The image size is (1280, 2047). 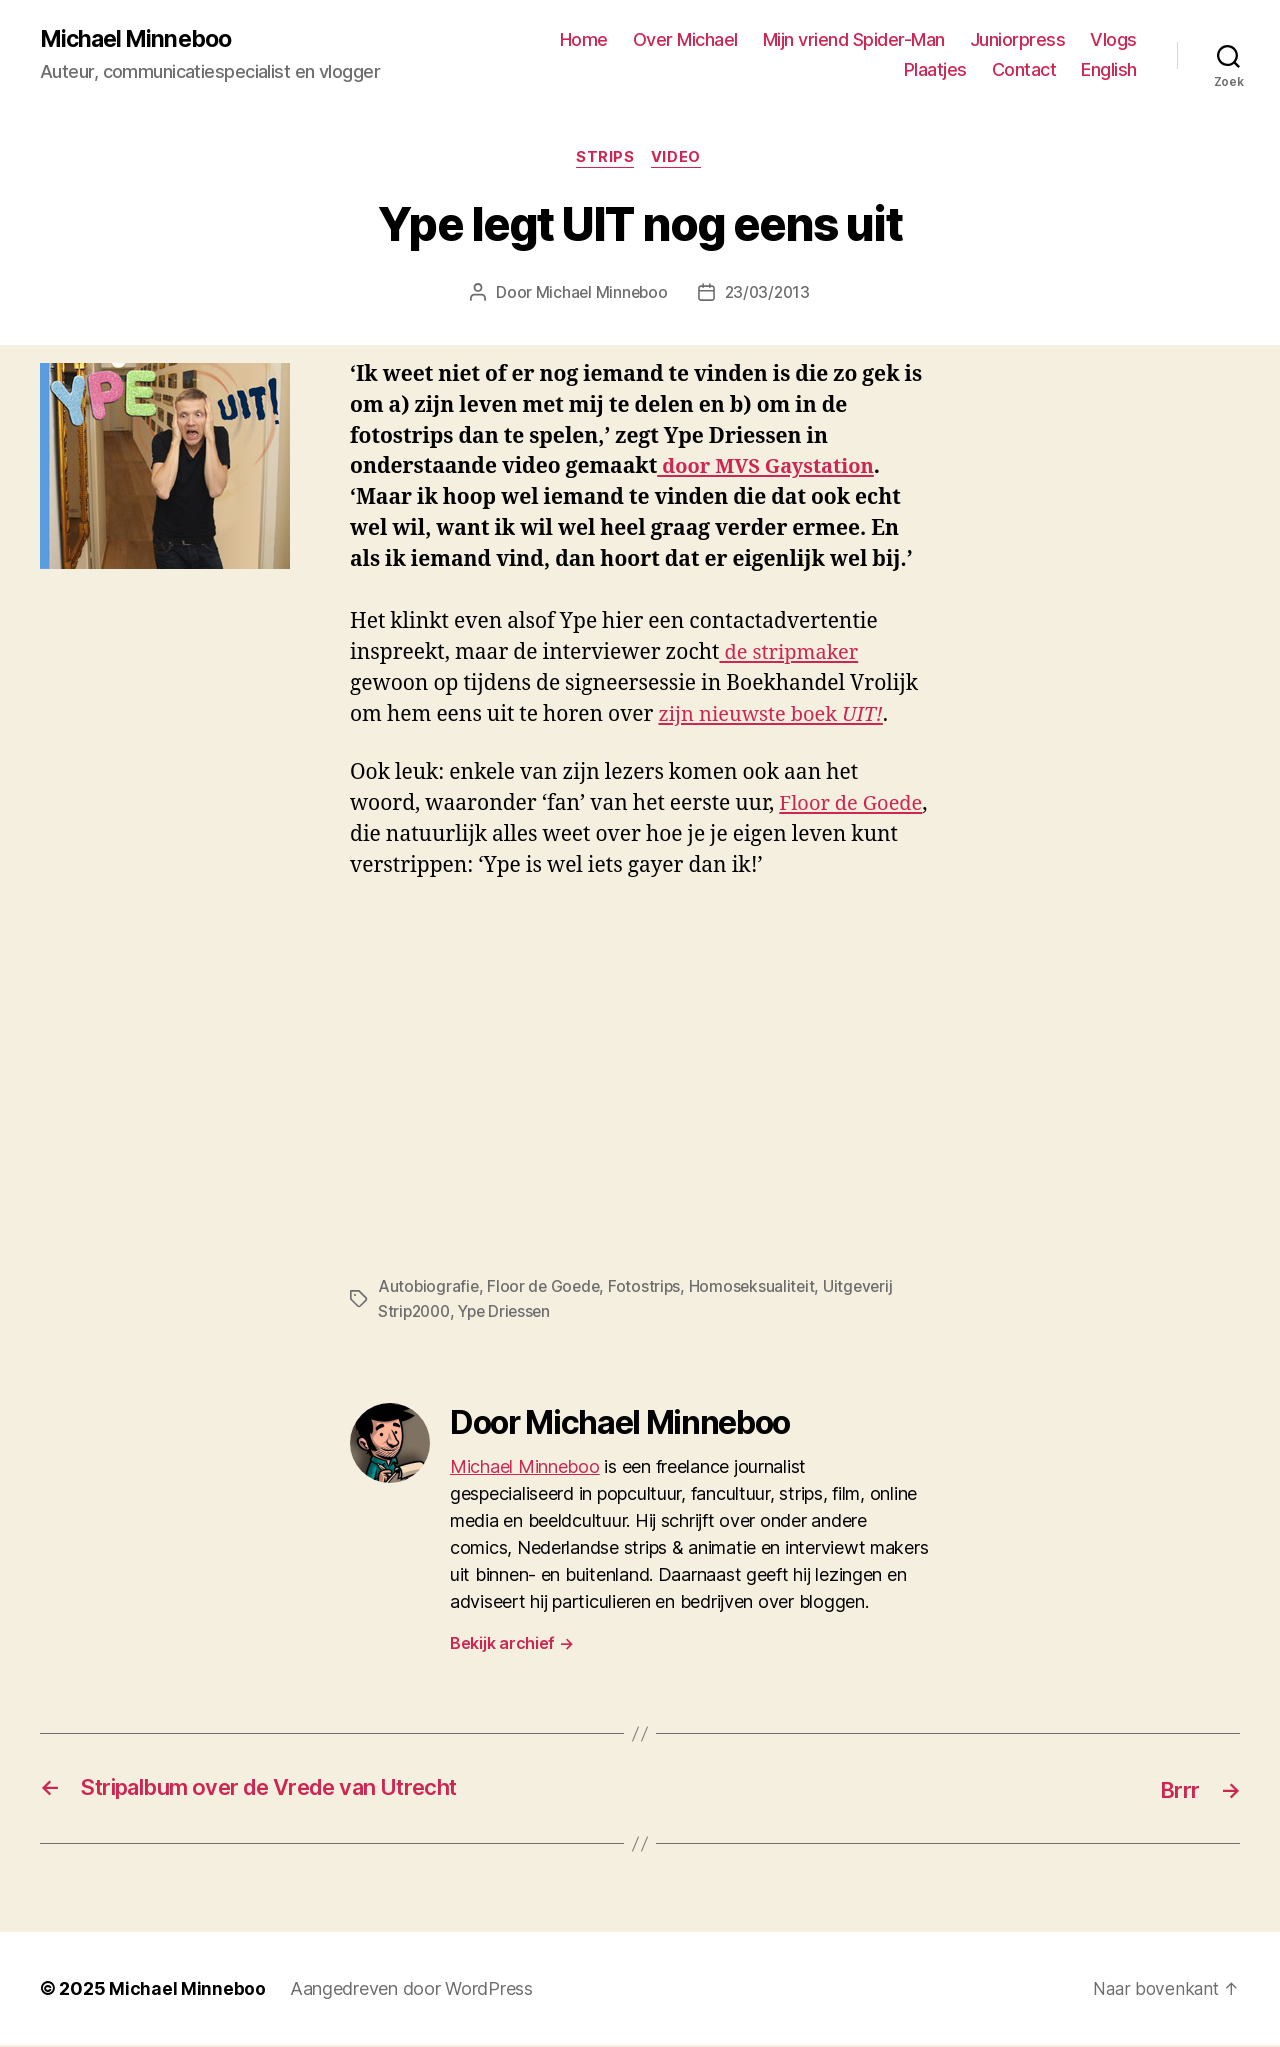 What do you see at coordinates (1024, 70) in the screenshot?
I see `Contact` at bounding box center [1024, 70].